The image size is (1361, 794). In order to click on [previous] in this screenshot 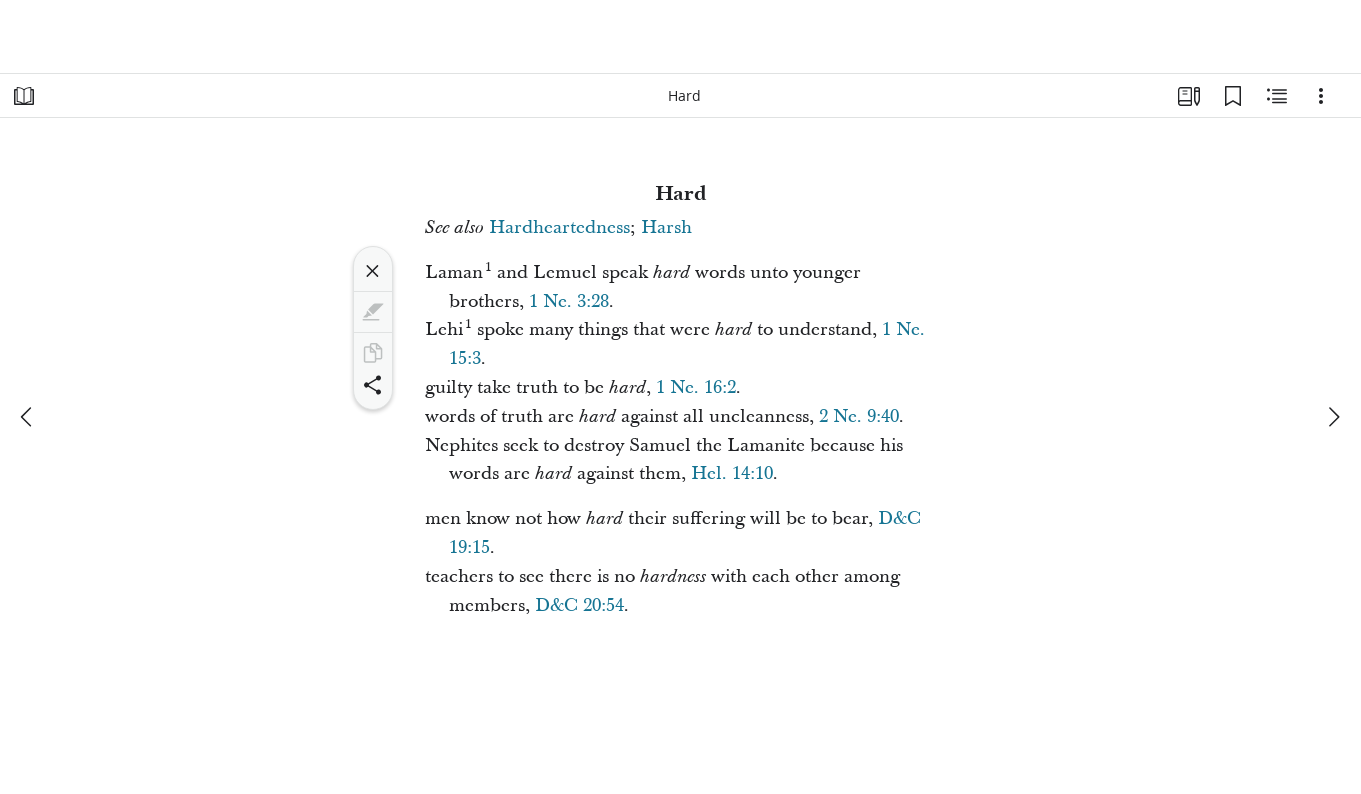, I will do `click(28, 417)`.